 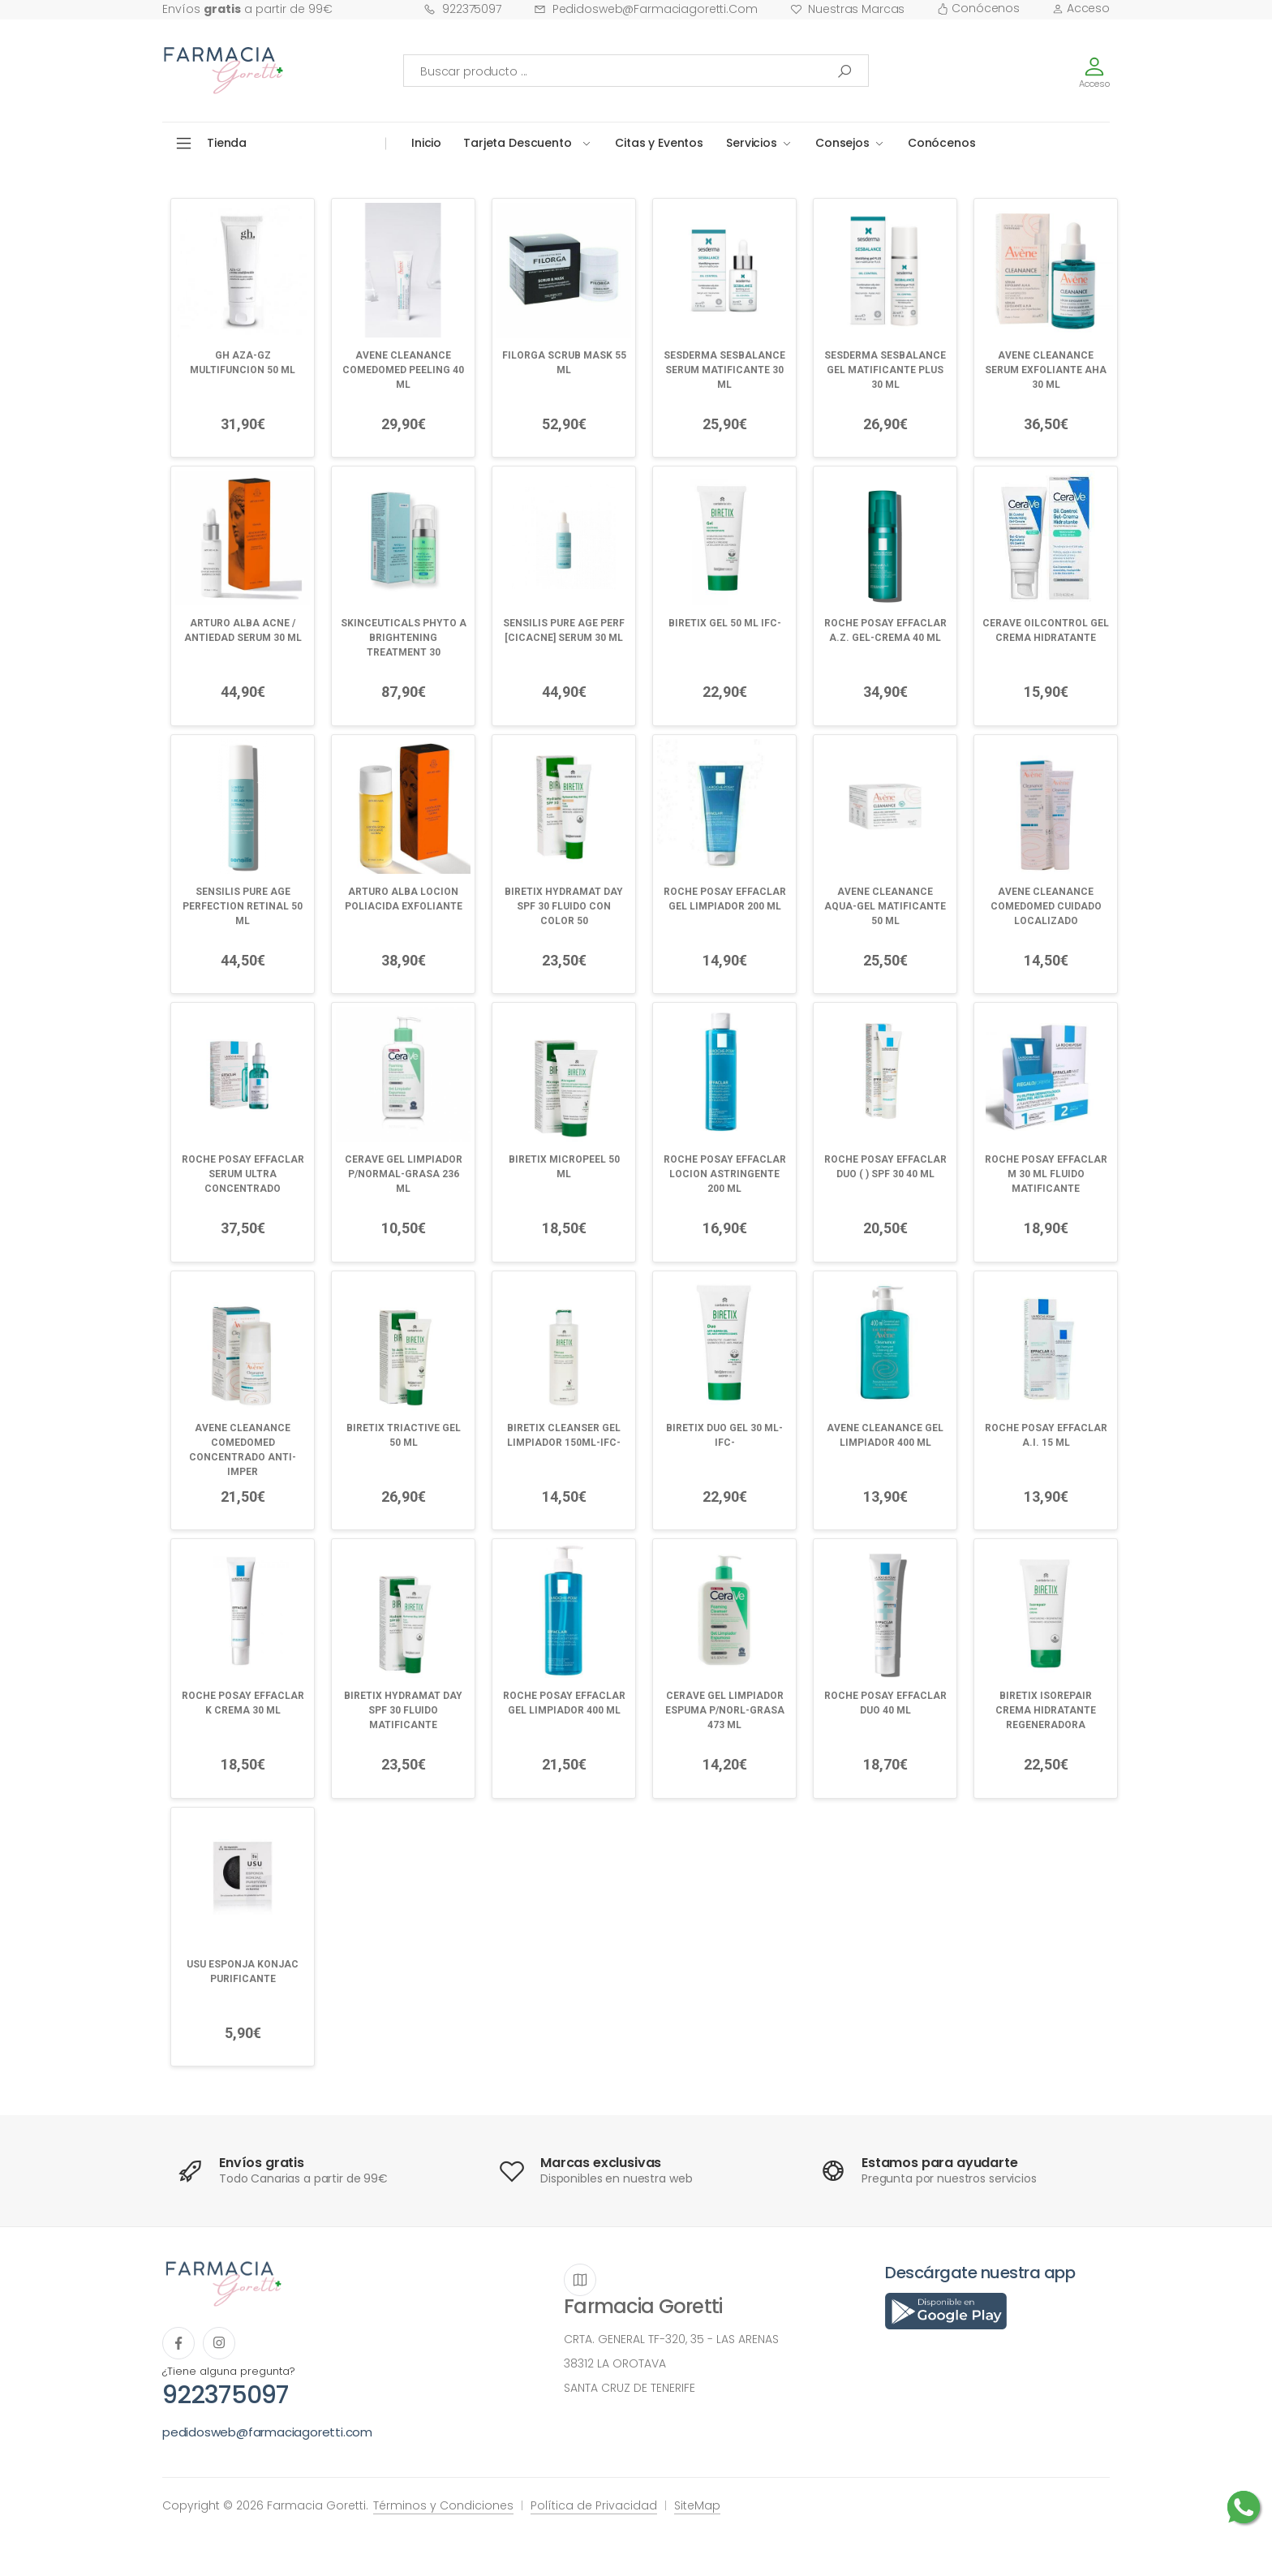 What do you see at coordinates (243, 1174) in the screenshot?
I see `ROCHE POSAY EFFACLAR SERUM ULTRA CONCENTRADO` at bounding box center [243, 1174].